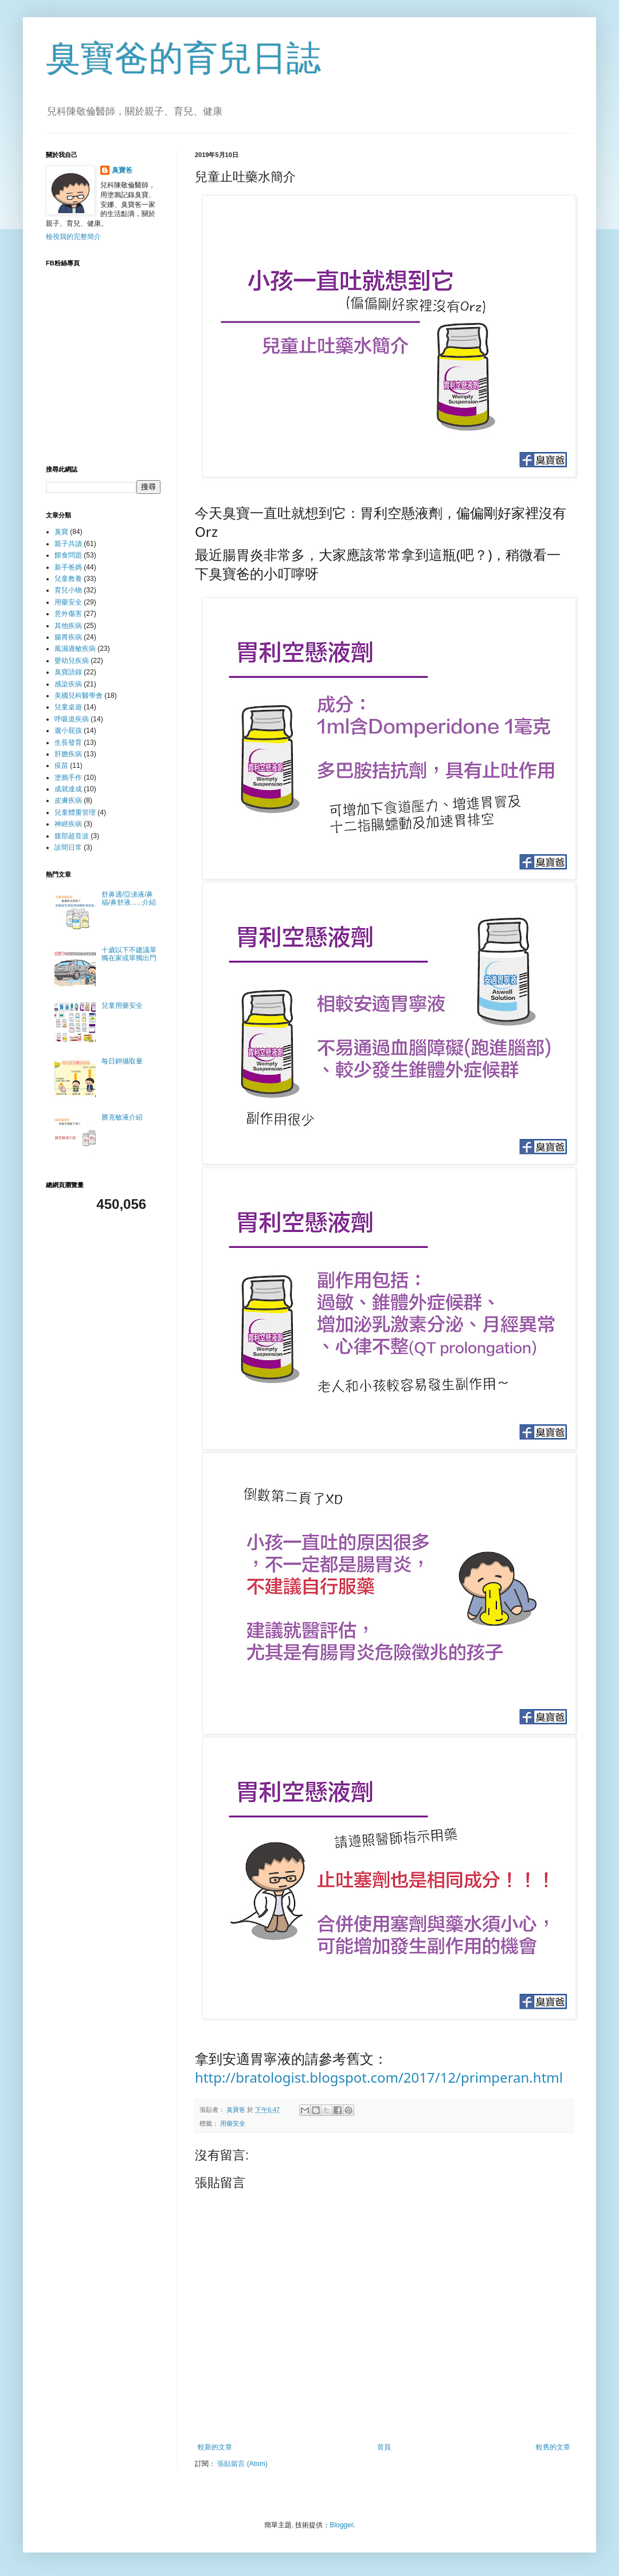 The image size is (619, 2576). What do you see at coordinates (71, 836) in the screenshot?
I see `腹部超音波` at bounding box center [71, 836].